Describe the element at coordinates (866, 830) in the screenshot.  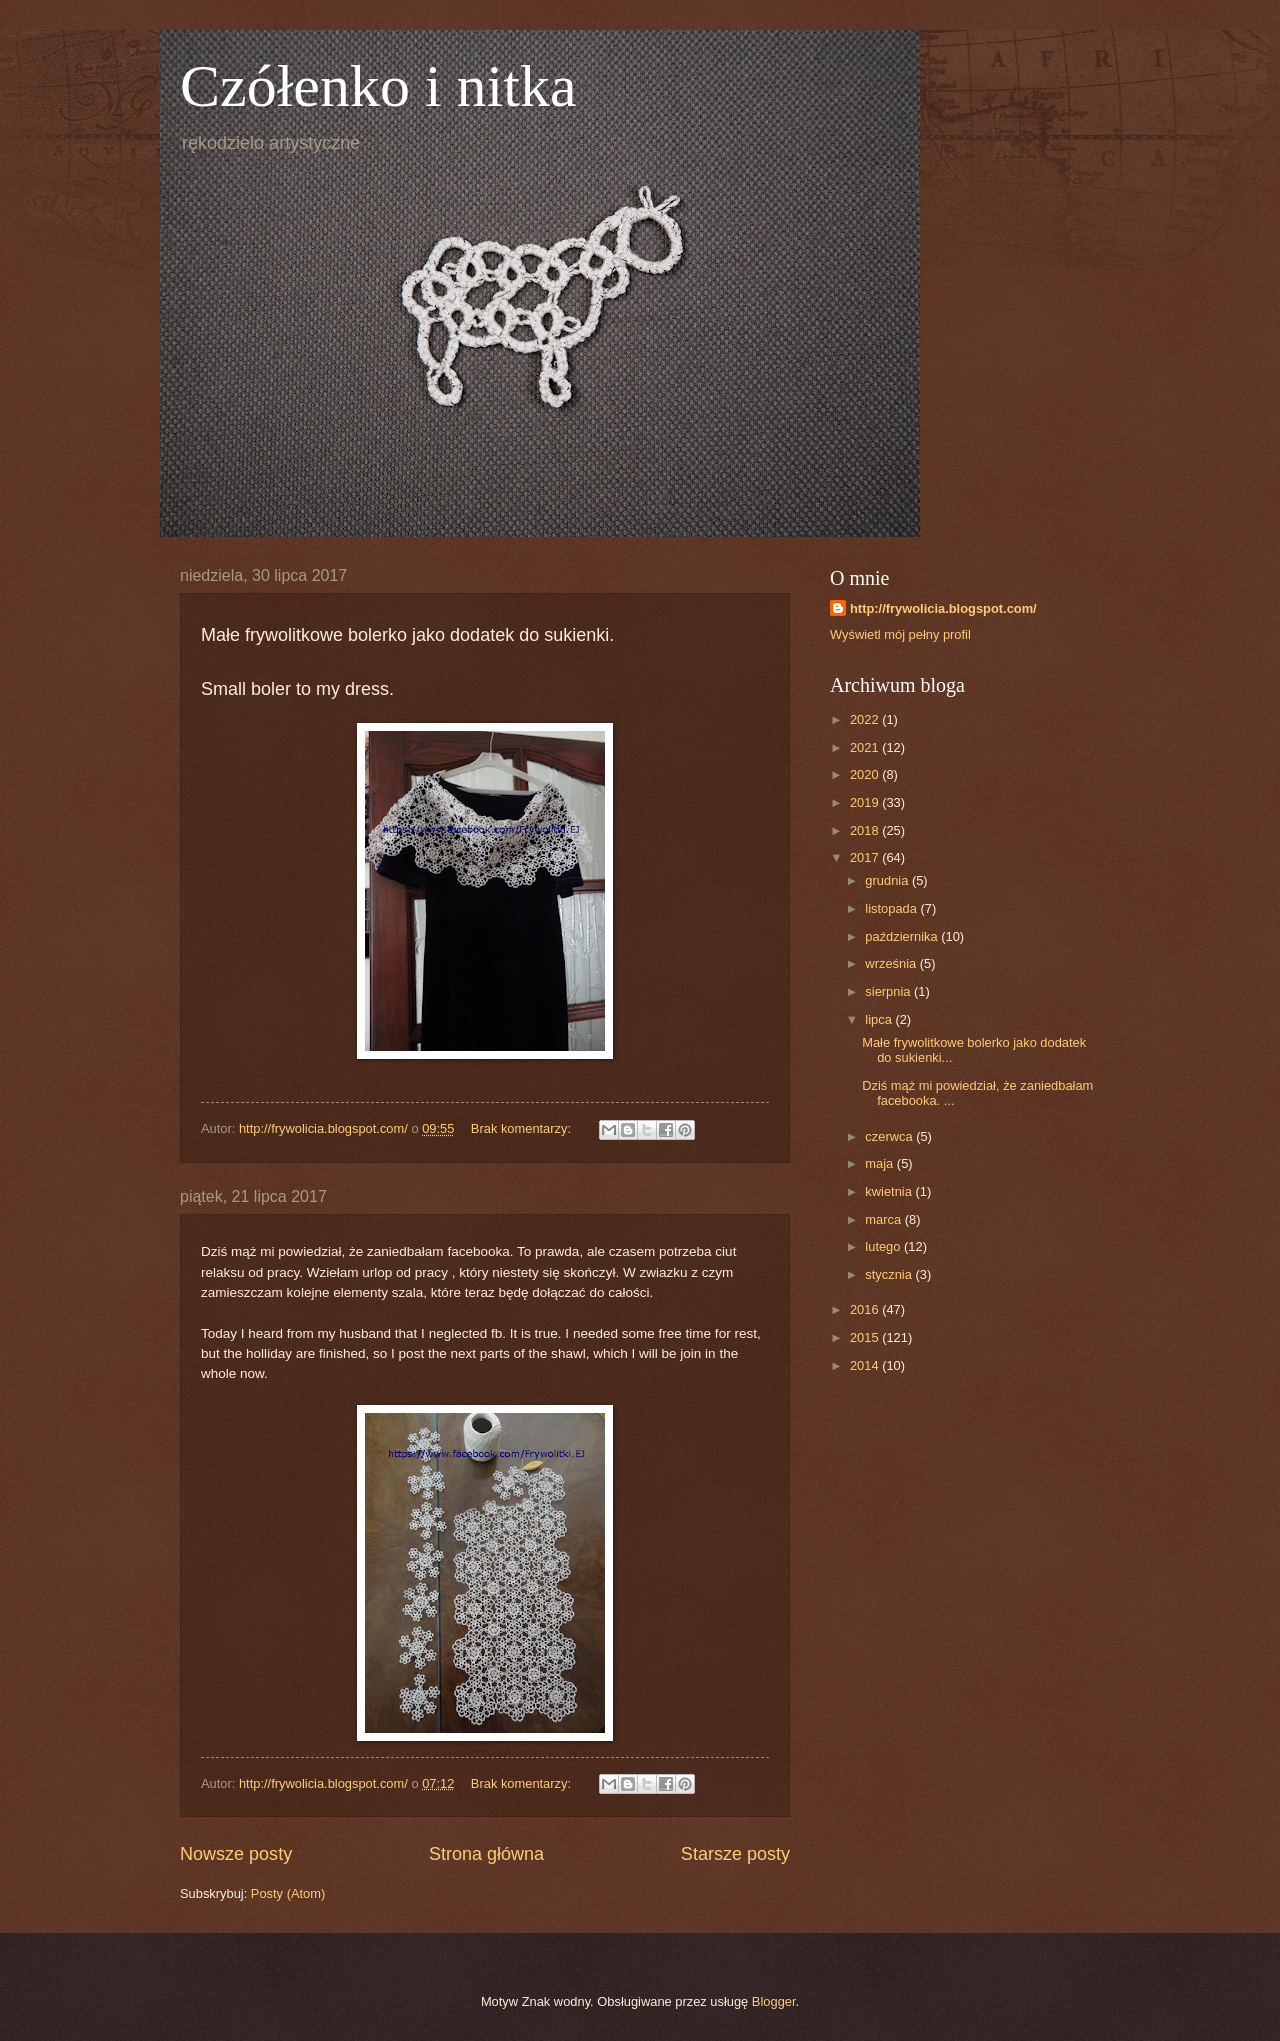
I see `2018` at that location.